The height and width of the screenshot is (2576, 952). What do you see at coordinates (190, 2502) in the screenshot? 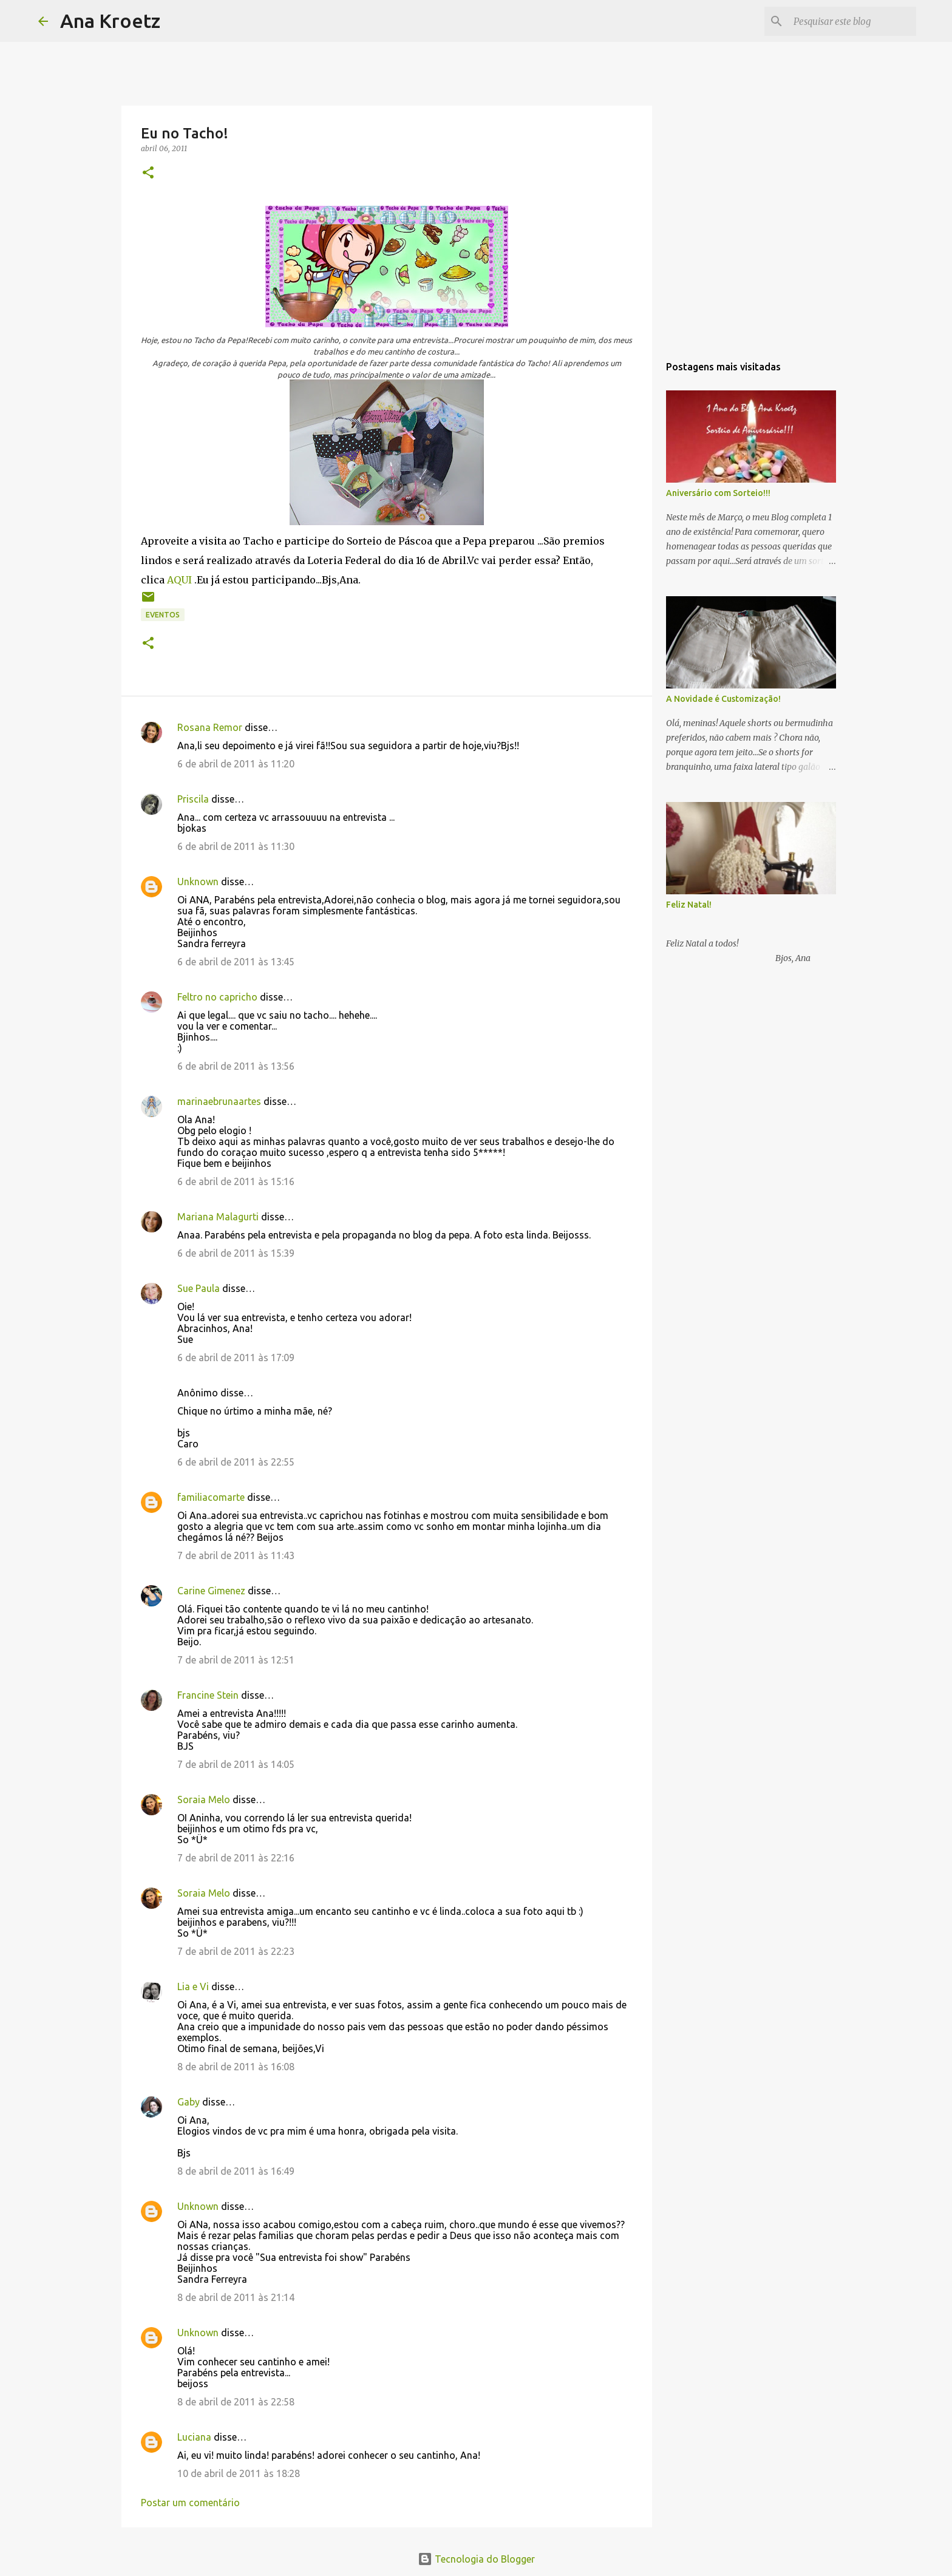
I see `Postar um comentário` at bounding box center [190, 2502].